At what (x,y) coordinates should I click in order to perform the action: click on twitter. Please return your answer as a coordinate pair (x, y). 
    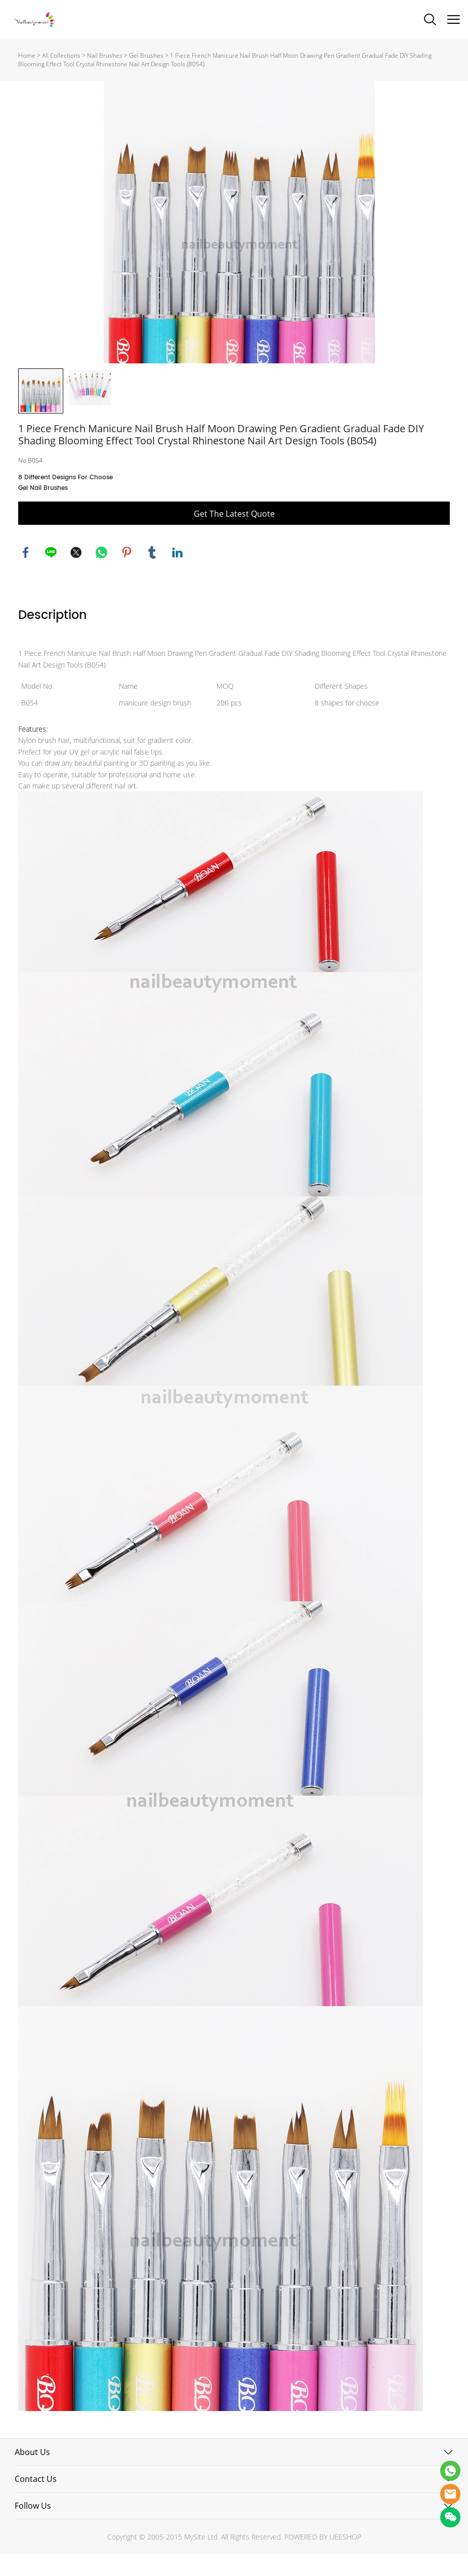
    Looking at the image, I should click on (76, 573).